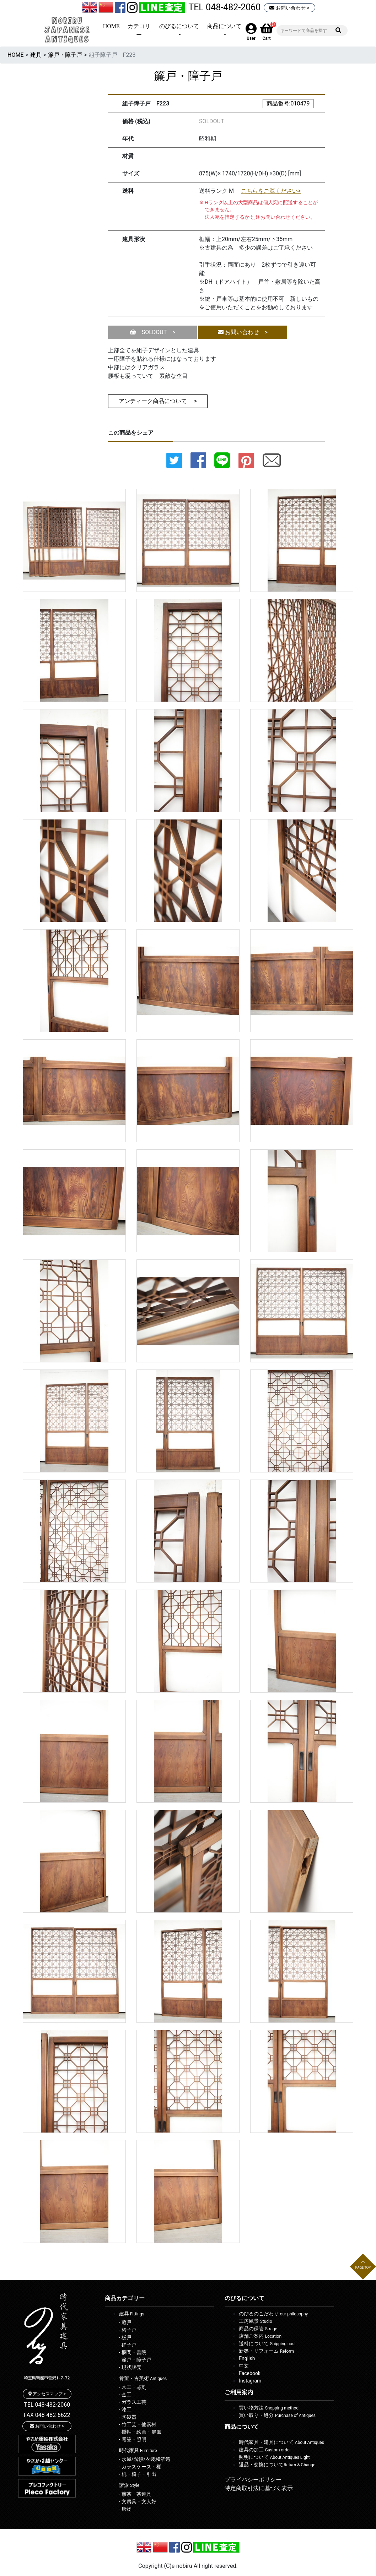  Describe the element at coordinates (138, 2450) in the screenshot. I see `時代家具` at that location.